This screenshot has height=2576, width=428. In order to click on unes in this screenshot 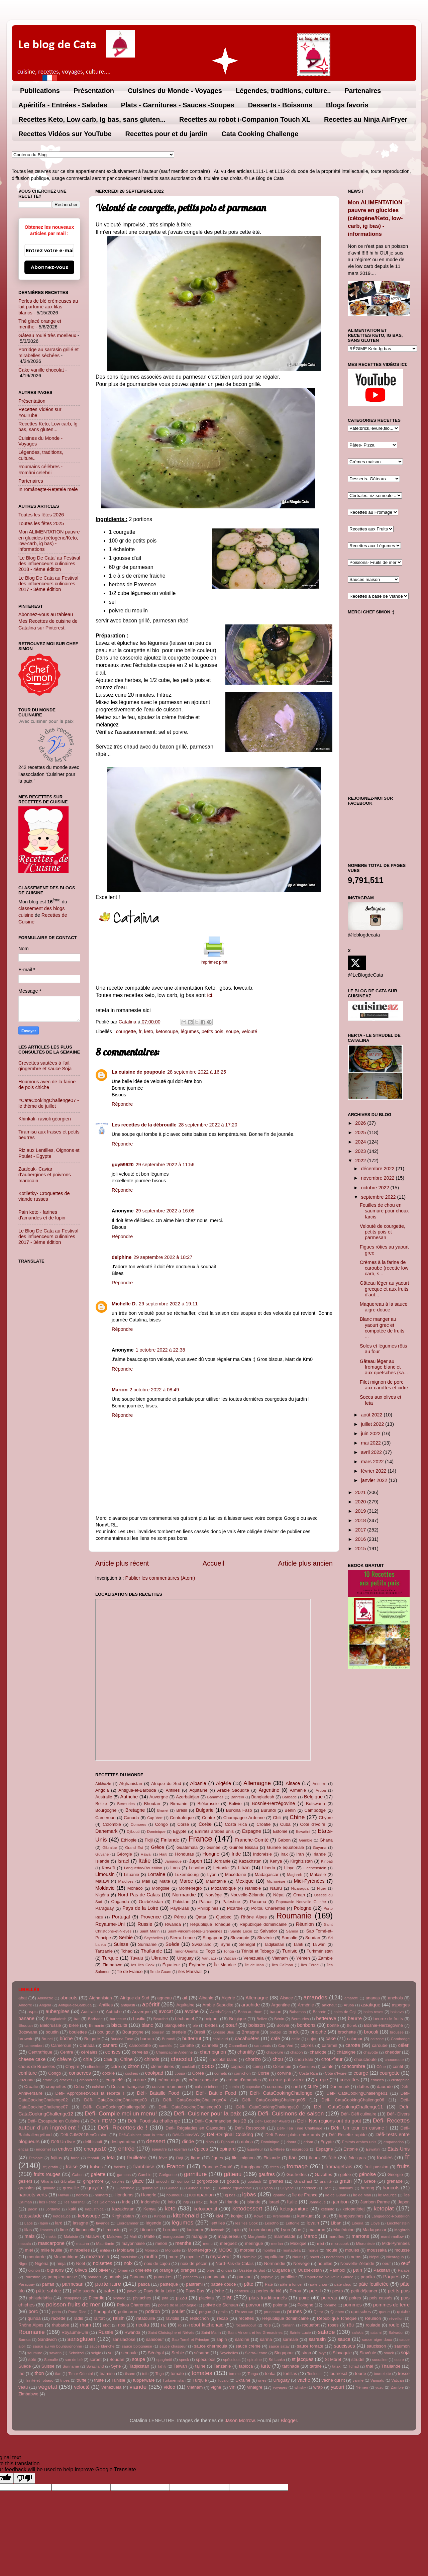, I will do `click(262, 2380)`.